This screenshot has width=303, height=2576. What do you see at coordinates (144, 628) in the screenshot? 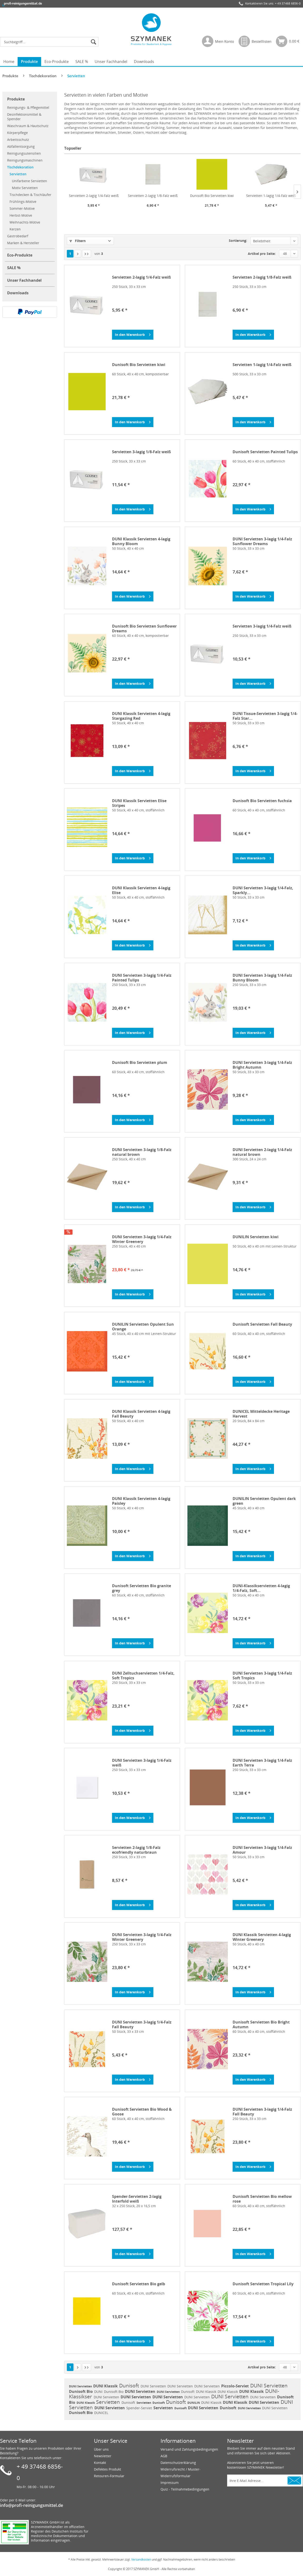
I see `Dunisoft Bio Servietten Sunflower Dreams` at bounding box center [144, 628].